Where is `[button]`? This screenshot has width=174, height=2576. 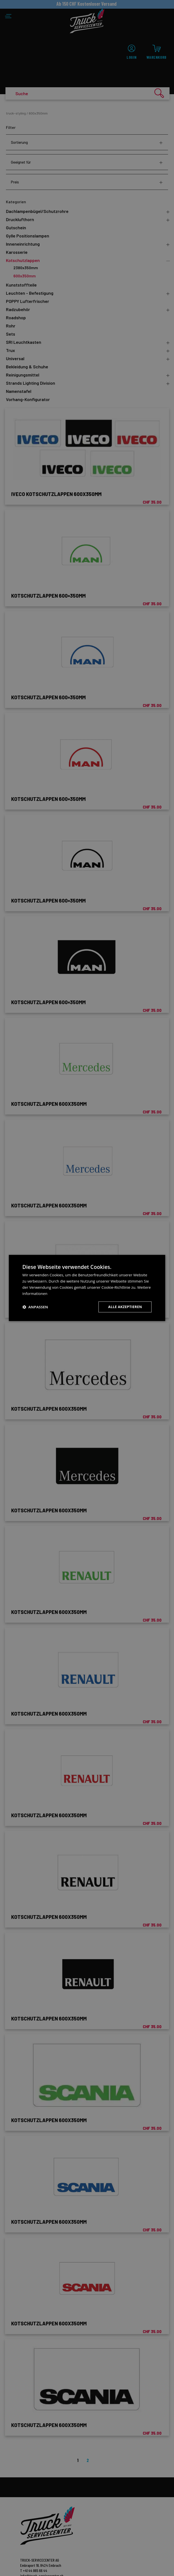
[button] is located at coordinates (35, 1307).